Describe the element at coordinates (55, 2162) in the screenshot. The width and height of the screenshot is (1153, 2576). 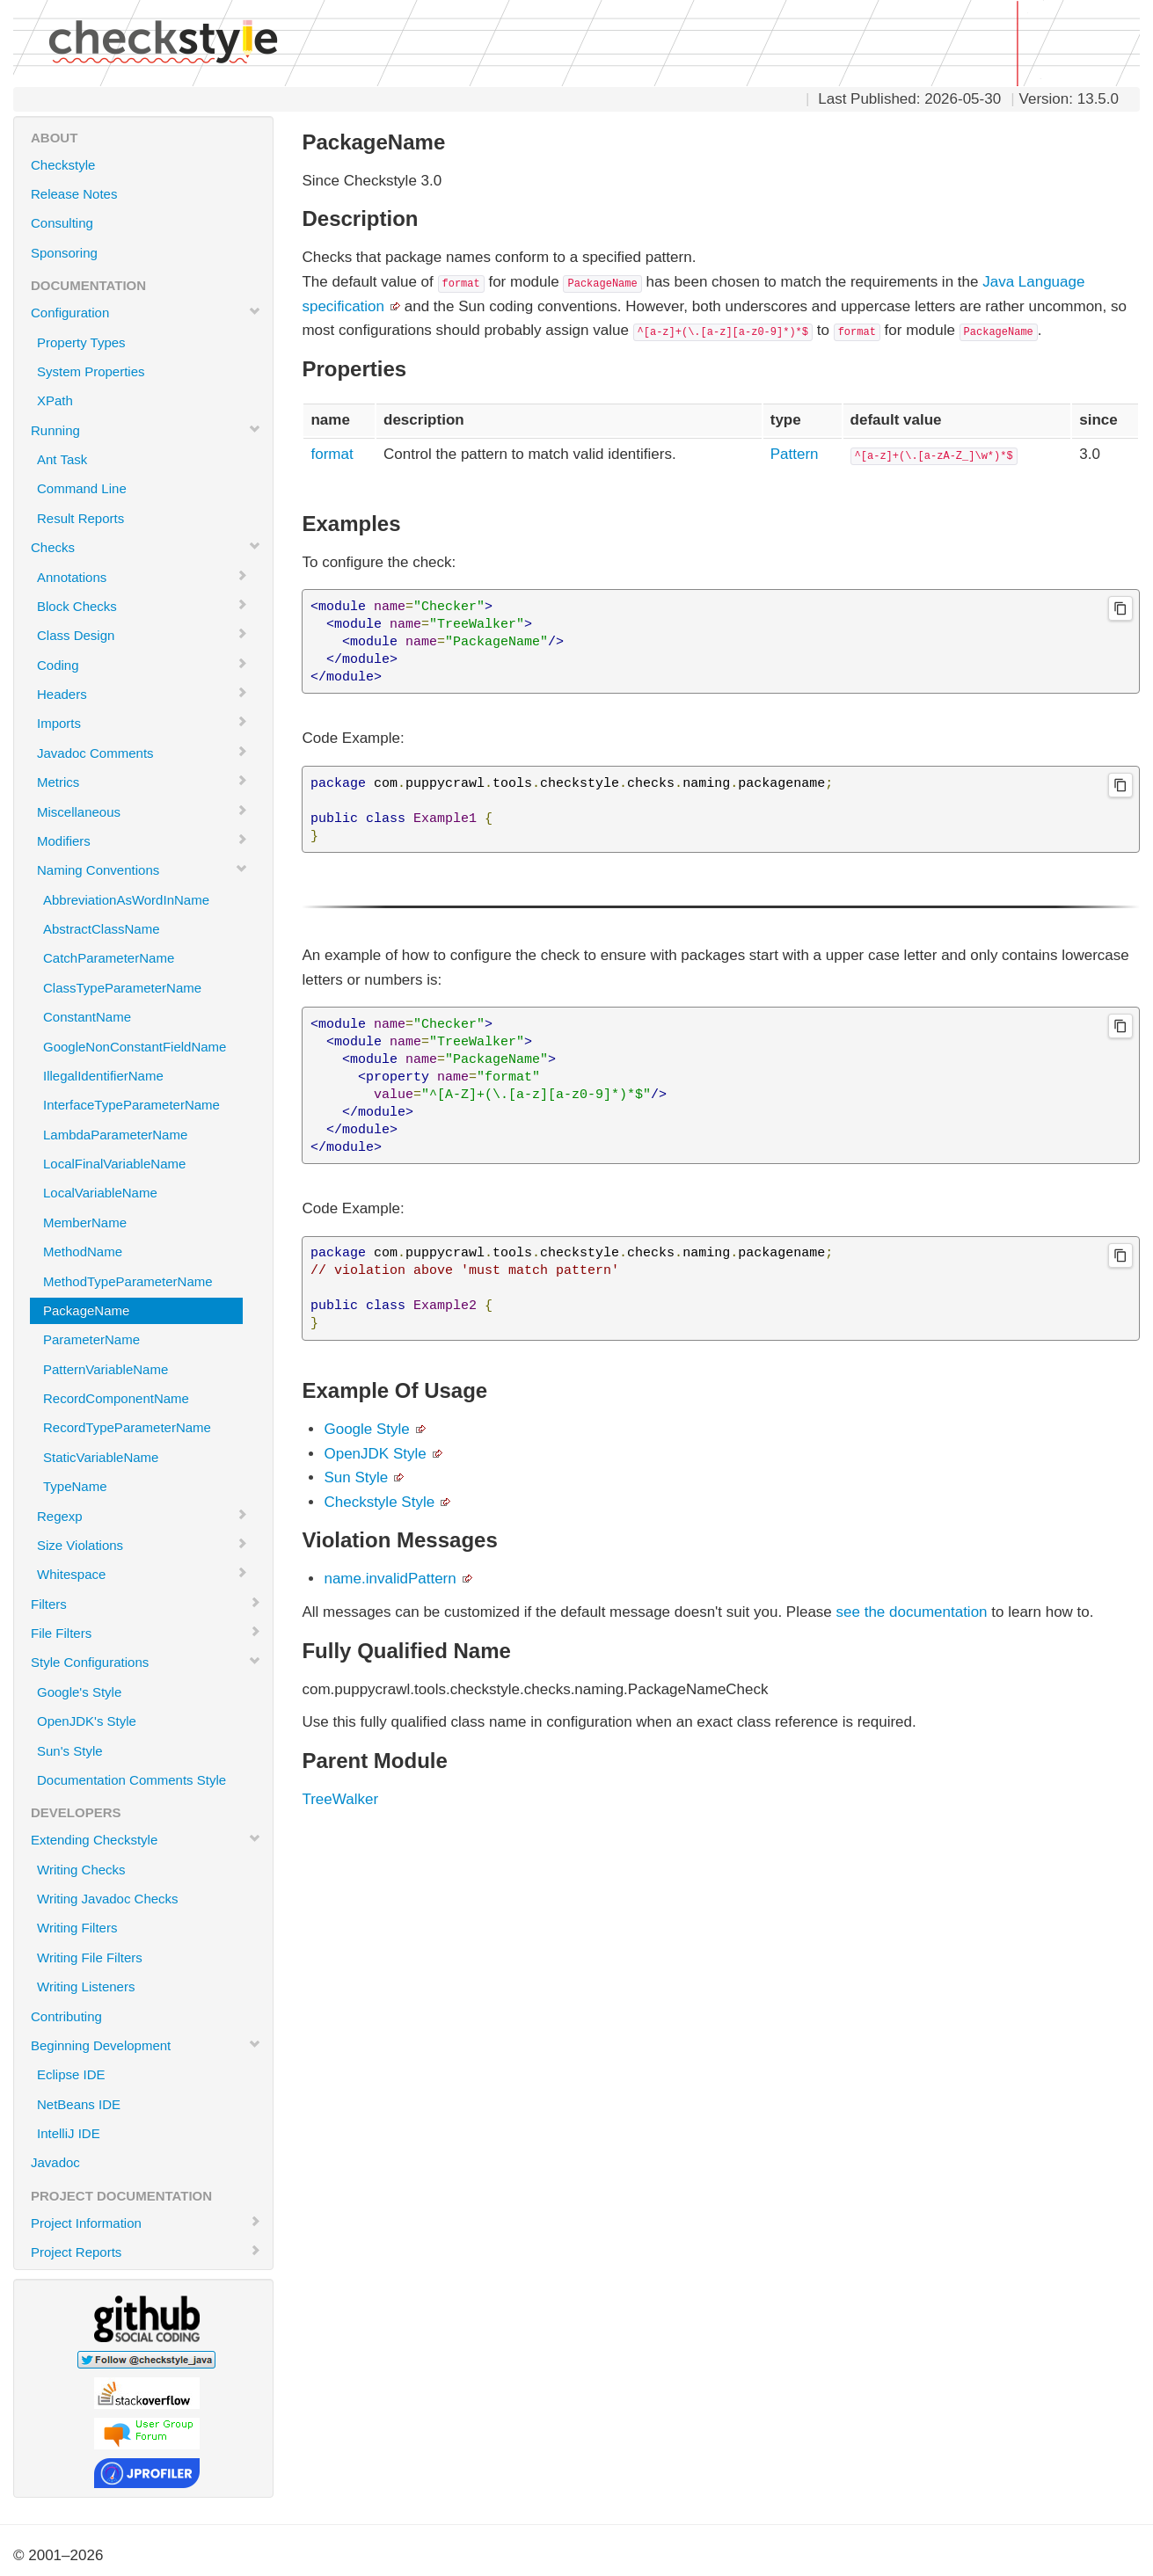
I see `Javadoc` at that location.